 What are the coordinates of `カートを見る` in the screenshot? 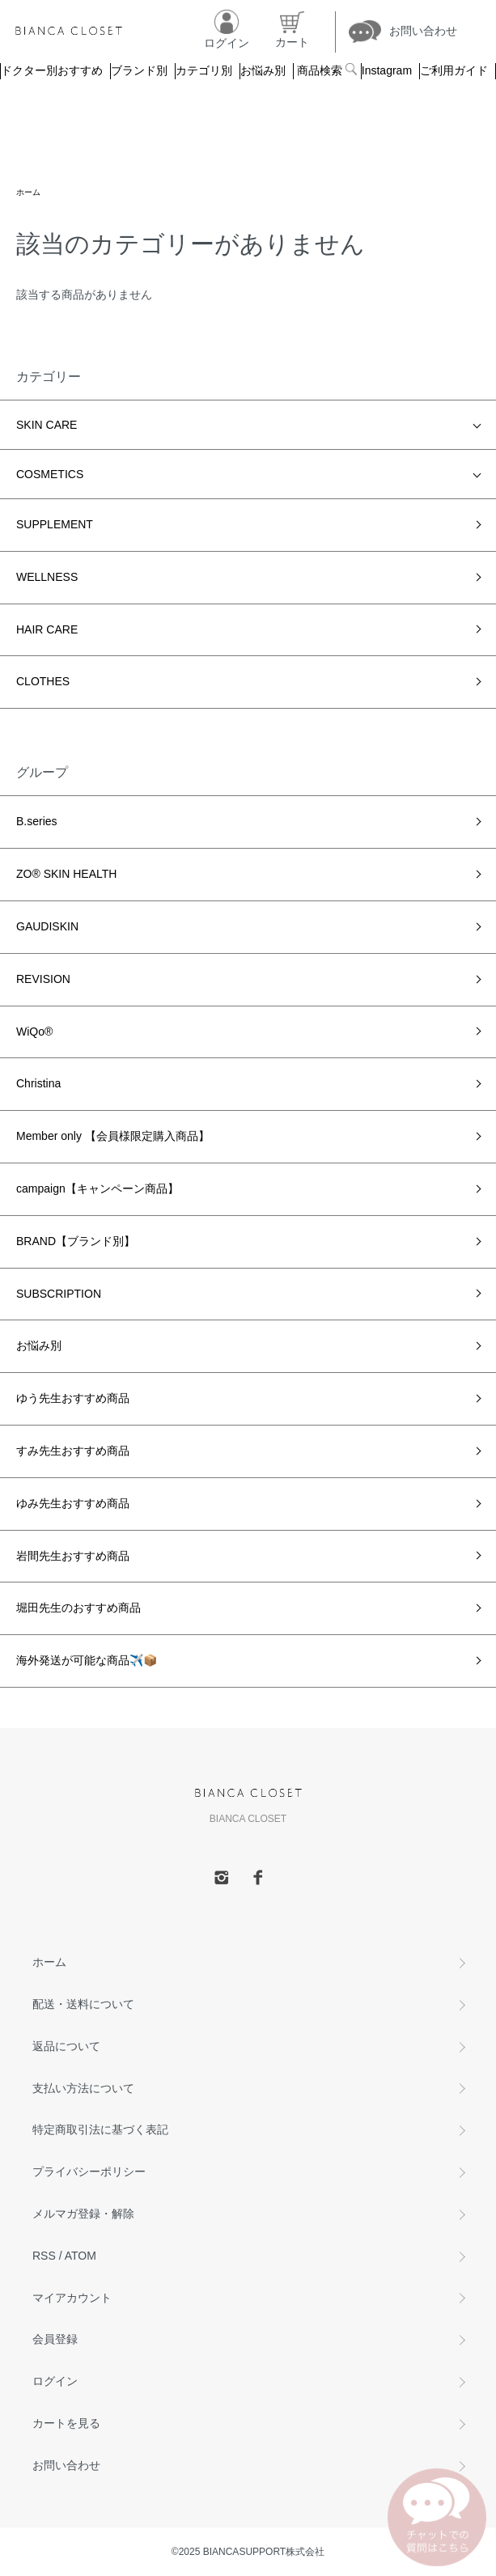 It's located at (66, 2423).